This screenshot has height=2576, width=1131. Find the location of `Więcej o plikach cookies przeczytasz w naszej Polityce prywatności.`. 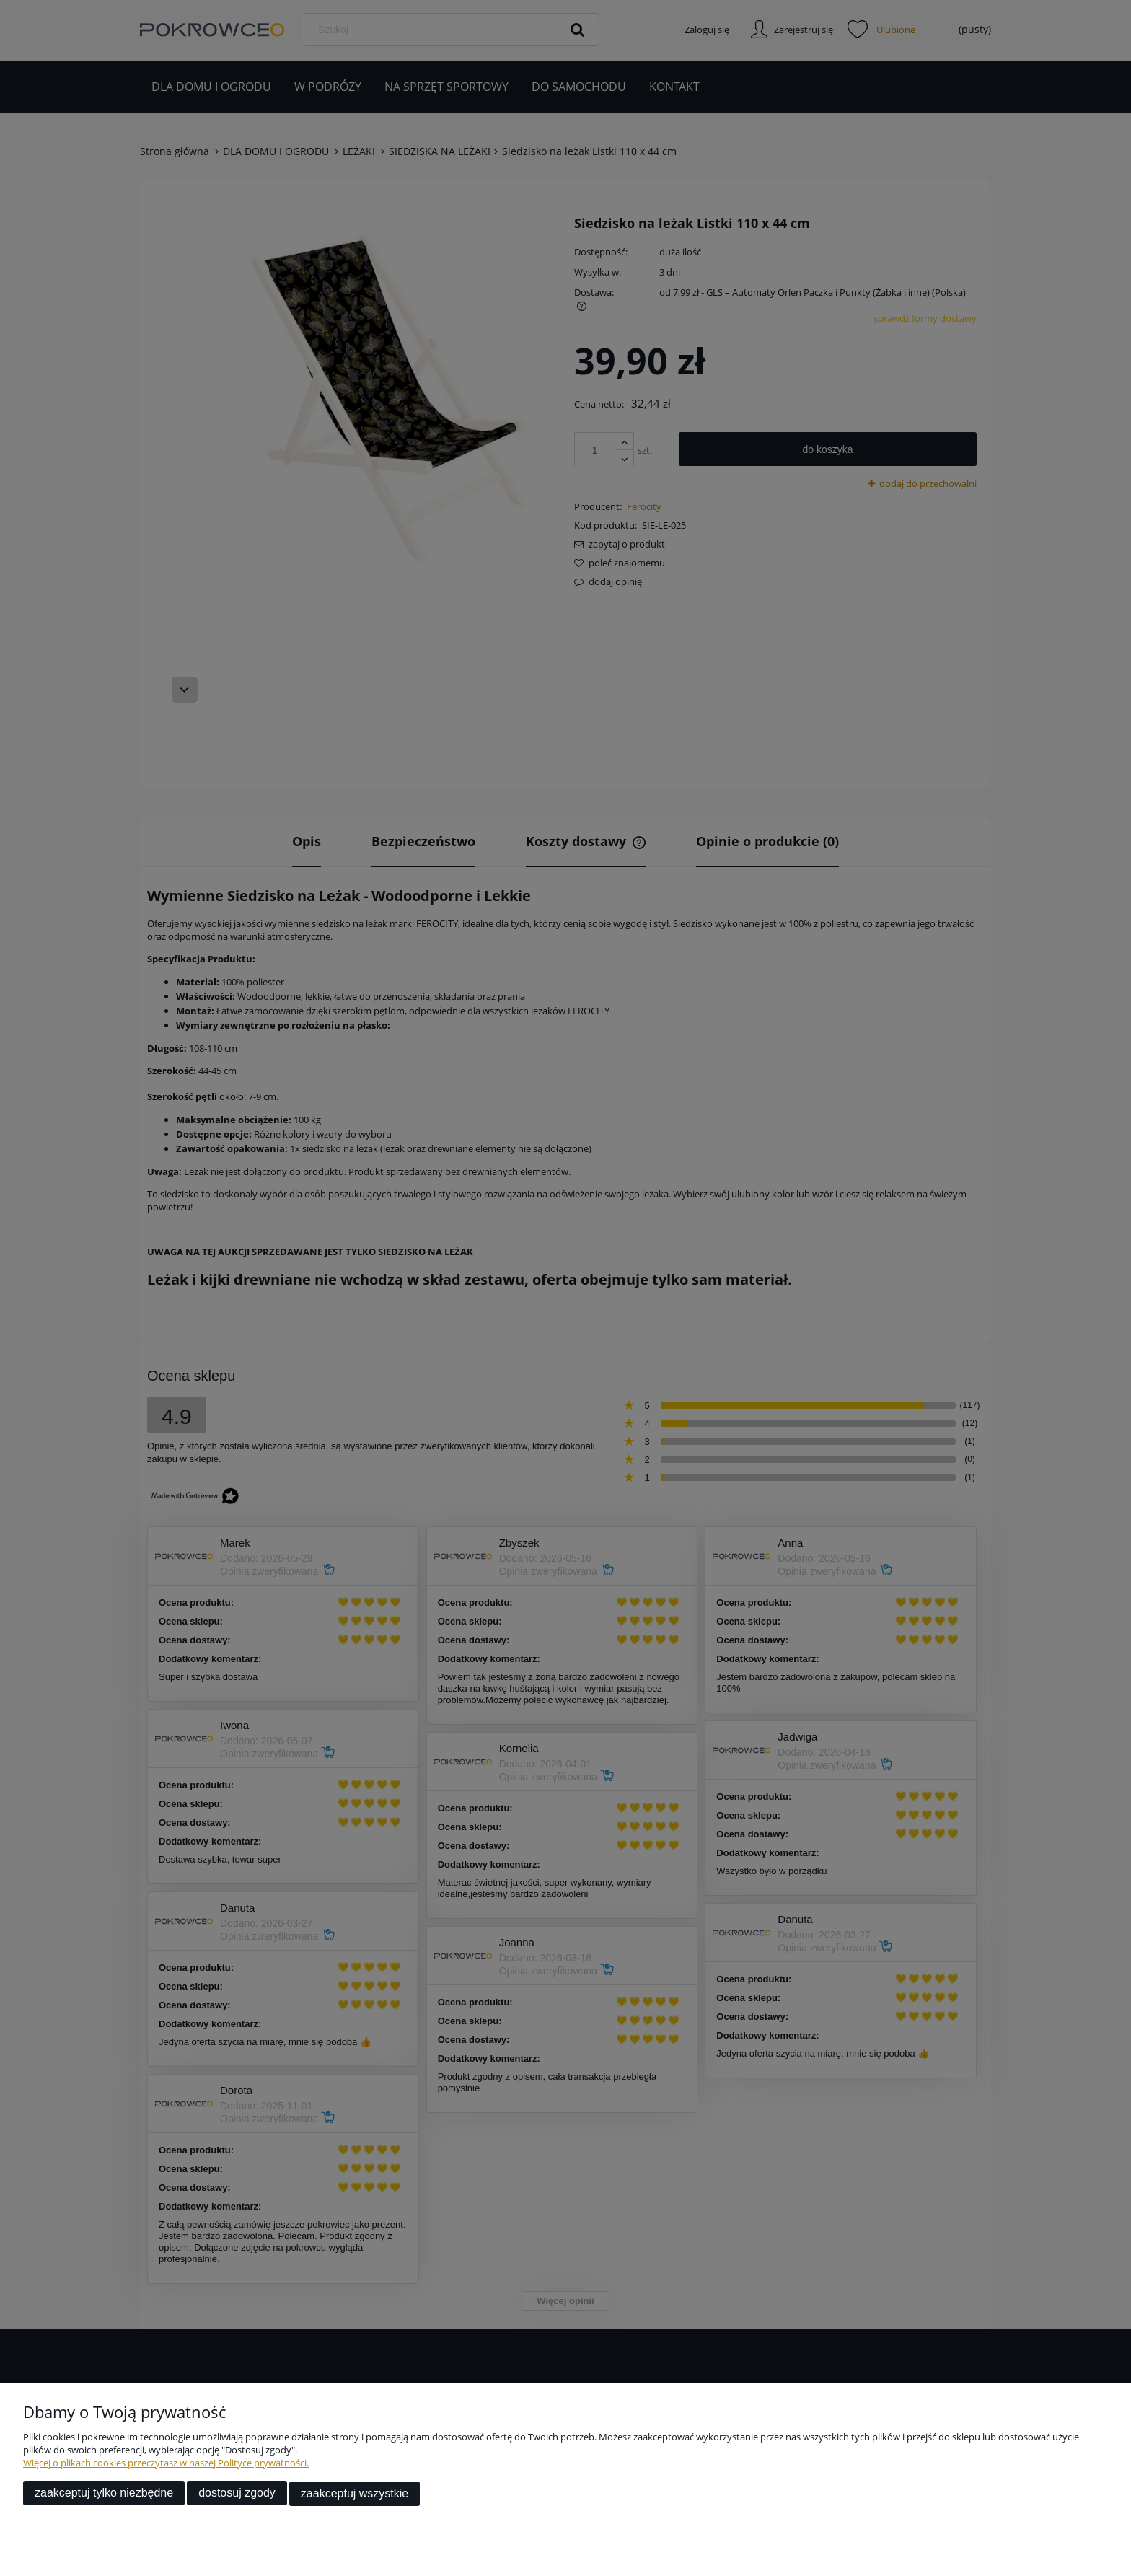

Więcej o plikach cookies przeczytasz w naszej Polityce prywatności. is located at coordinates (166, 2464).